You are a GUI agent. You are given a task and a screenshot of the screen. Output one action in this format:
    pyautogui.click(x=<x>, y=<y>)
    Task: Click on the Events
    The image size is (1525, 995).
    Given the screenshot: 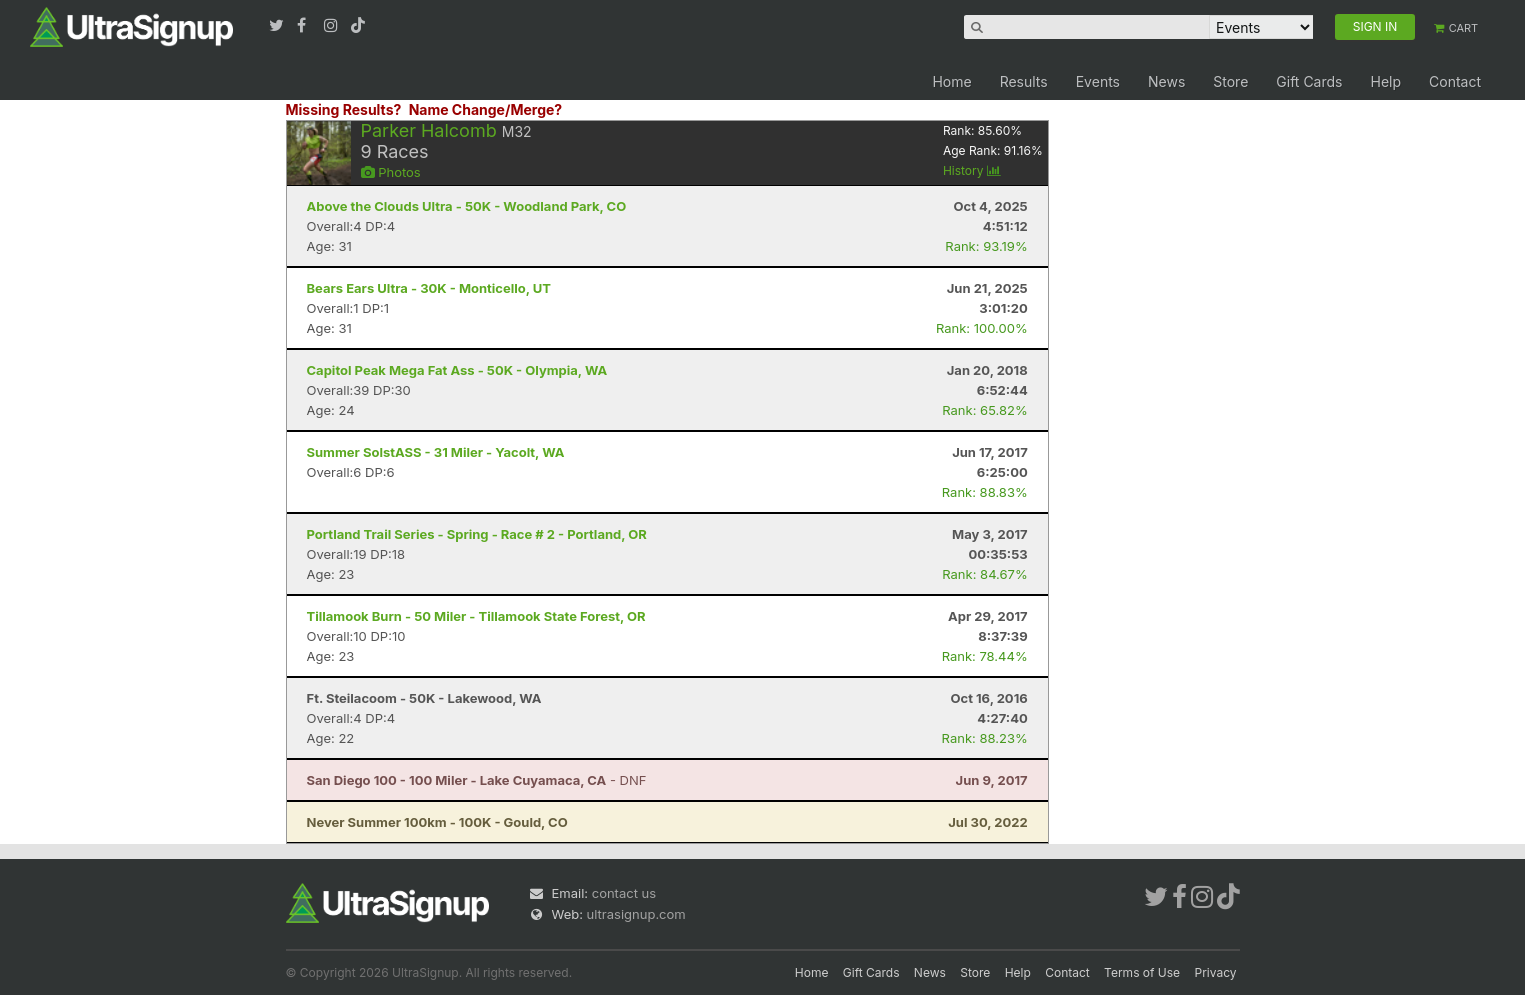 What is the action you would take?
    pyautogui.click(x=1098, y=81)
    